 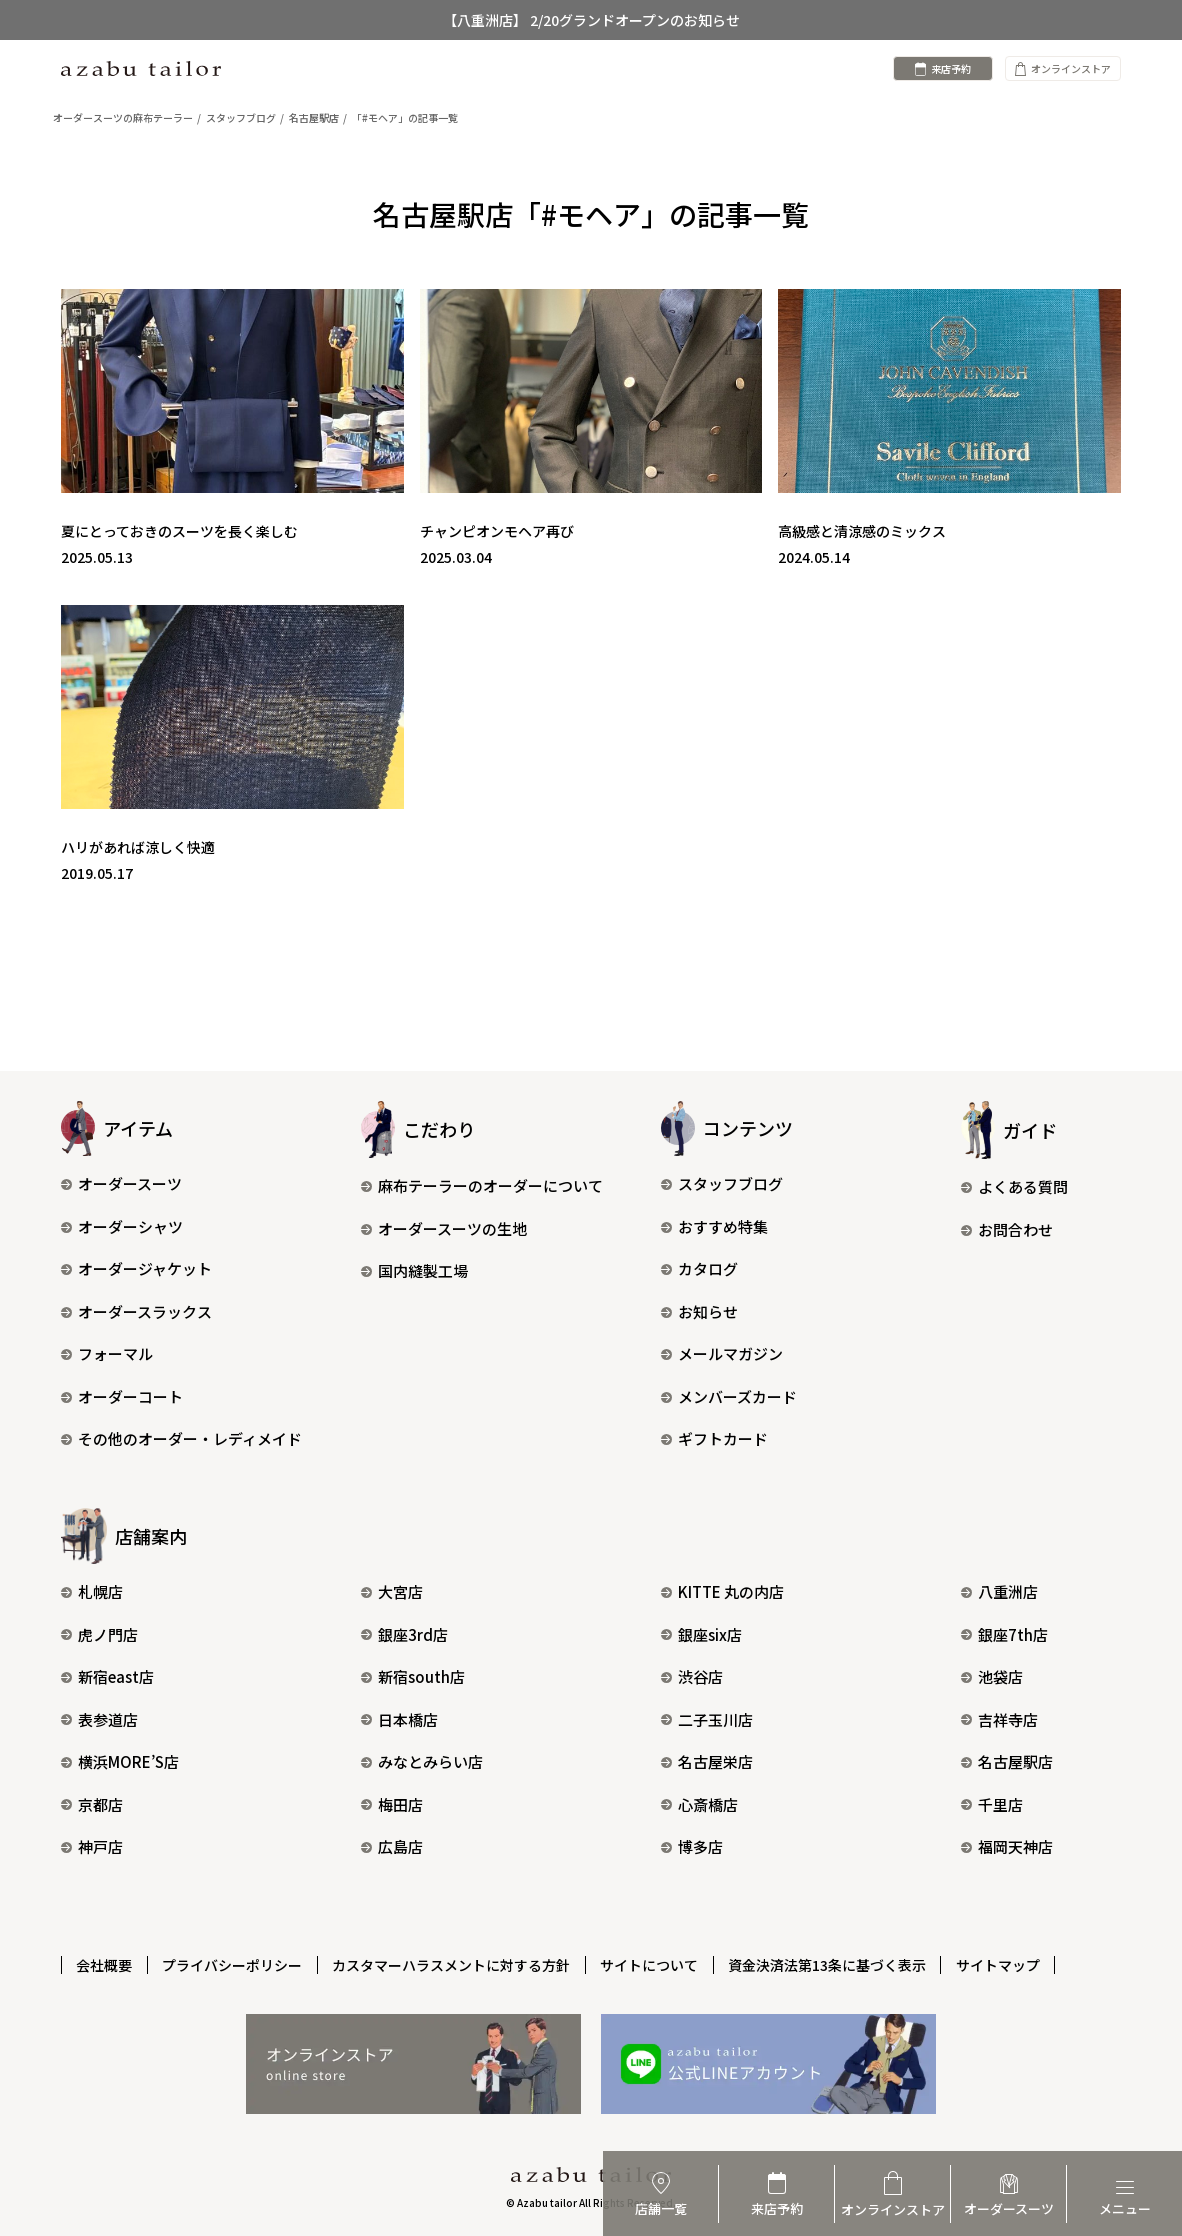 I want to click on 横浜MORE’S店, so click(x=120, y=1761).